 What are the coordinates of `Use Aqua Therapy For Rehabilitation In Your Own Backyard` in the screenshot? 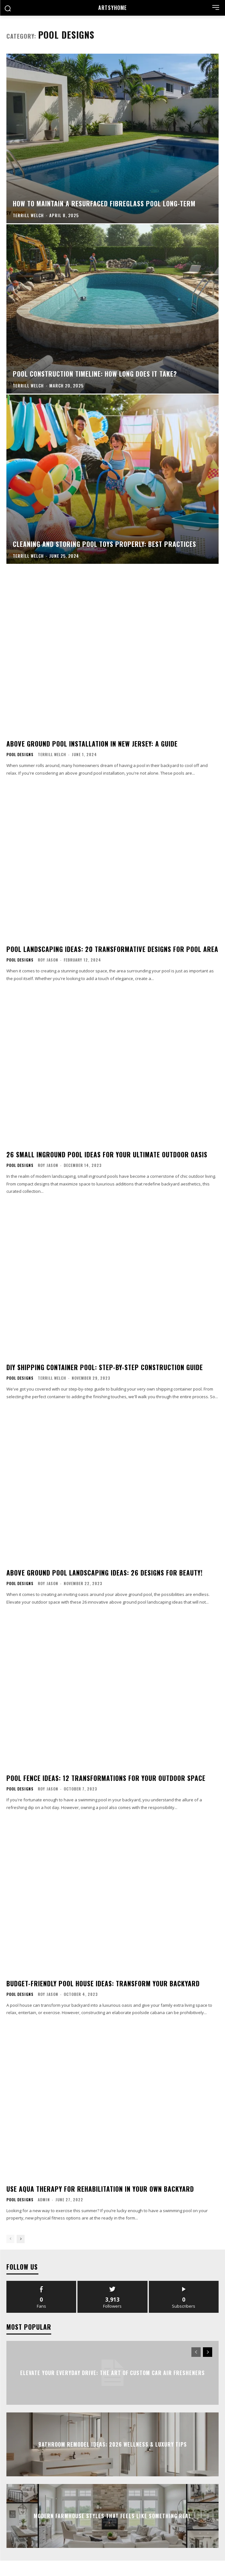 It's located at (100, 2189).